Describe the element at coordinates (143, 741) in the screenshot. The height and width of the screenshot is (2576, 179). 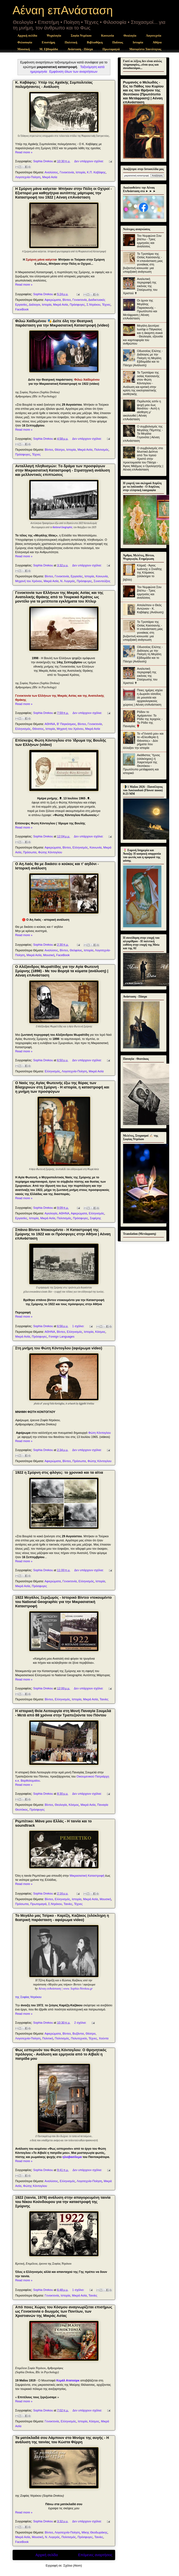
I see `Το «Γένοιτό μοι» και το «Ελευθερία ή Θάνατος» - Δύο ρήματα που άλλαξαν την ιστορία` at that location.